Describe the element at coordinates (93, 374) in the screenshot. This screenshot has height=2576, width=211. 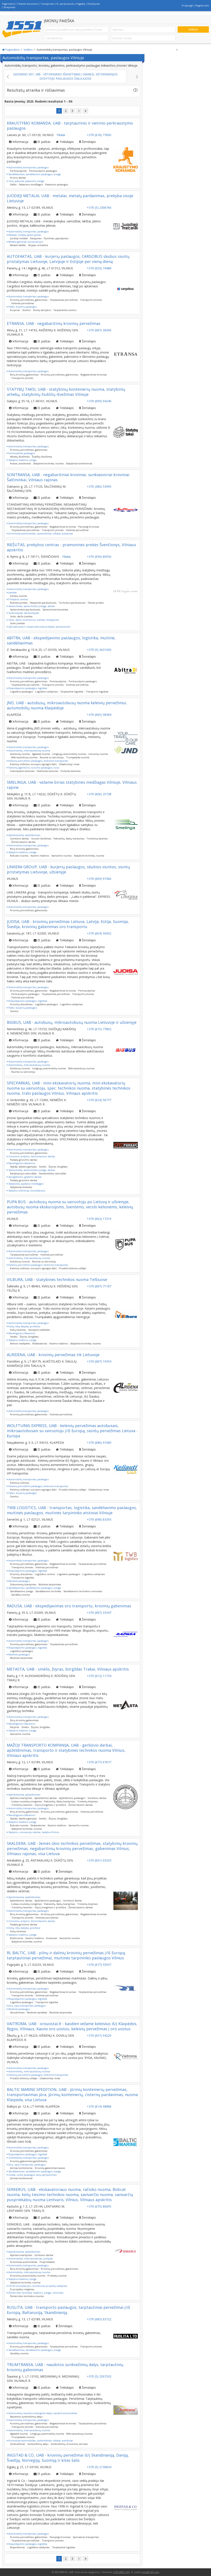
I see `Negabaritiniai kroviniai` at that location.